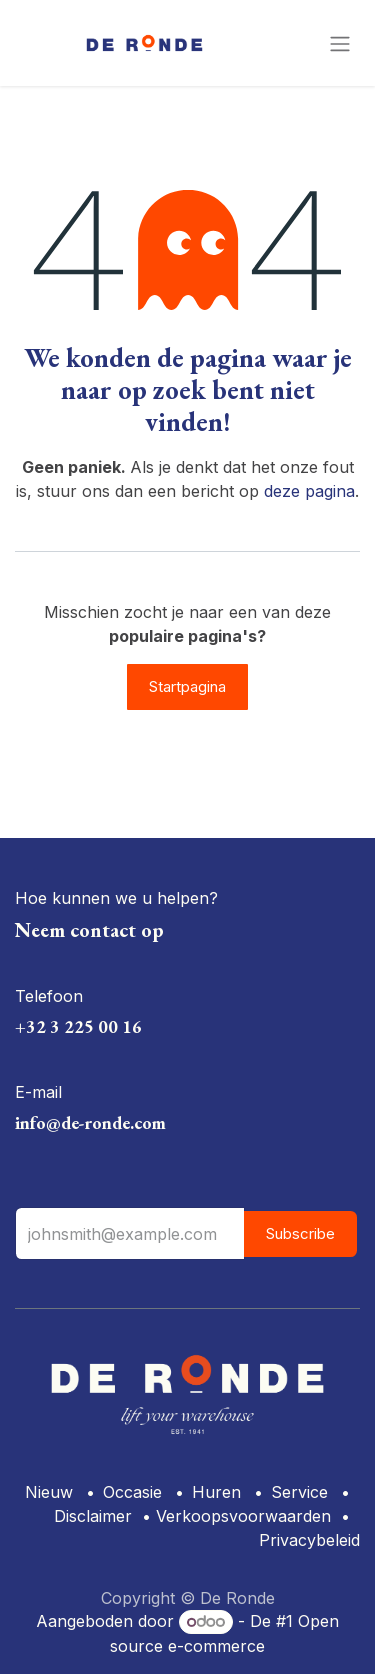  Describe the element at coordinates (309, 491) in the screenshot. I see `deze pagina` at that location.